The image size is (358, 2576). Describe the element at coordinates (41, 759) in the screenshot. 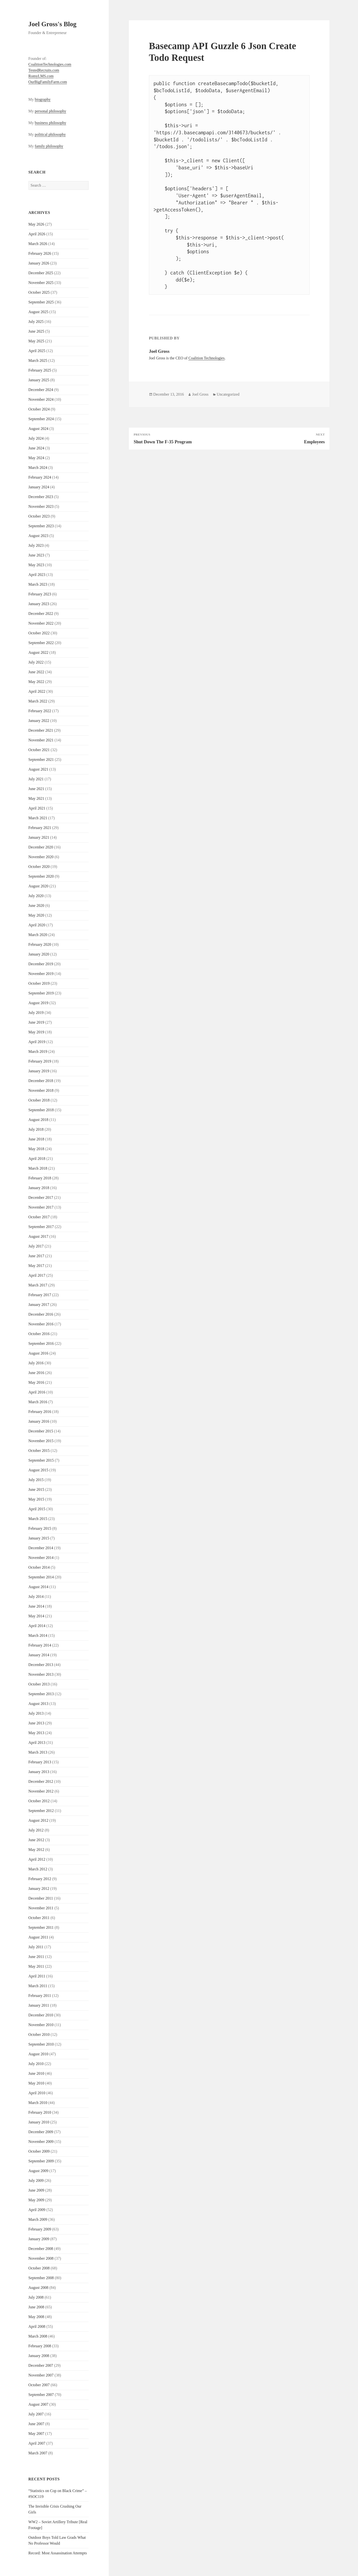

I see `September 2021` at that location.